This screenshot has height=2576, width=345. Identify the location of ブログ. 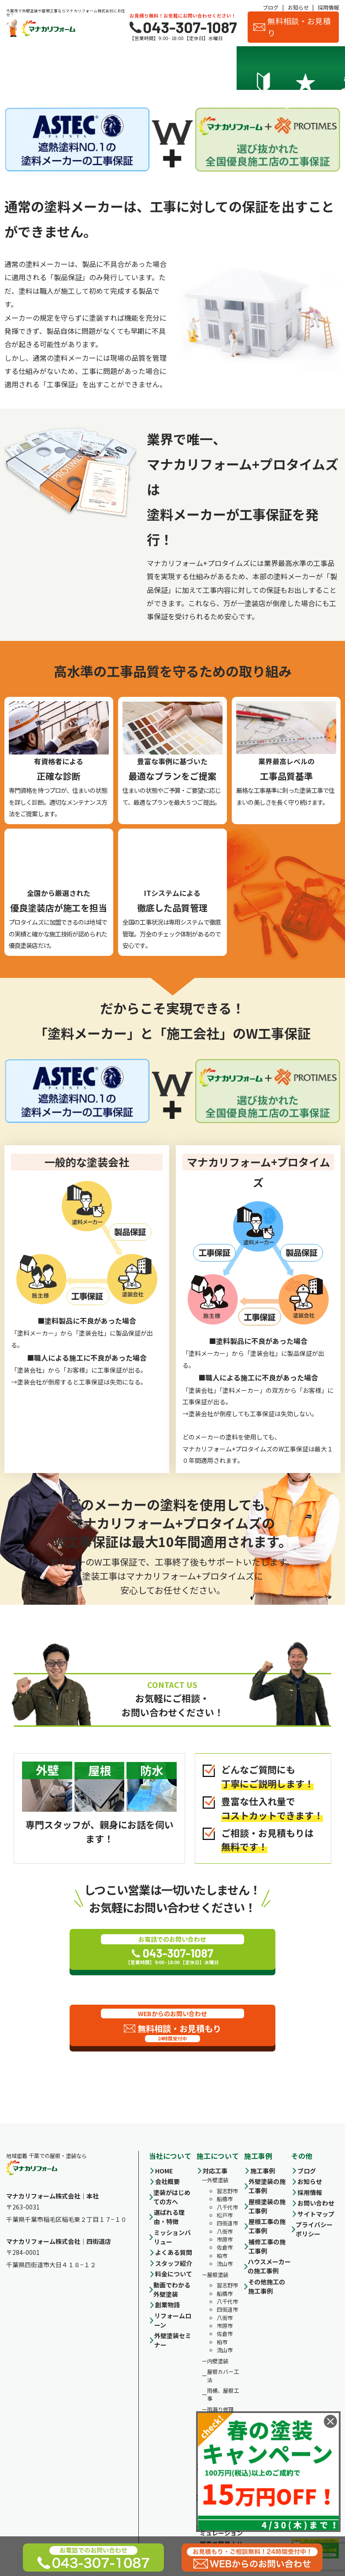
(270, 7).